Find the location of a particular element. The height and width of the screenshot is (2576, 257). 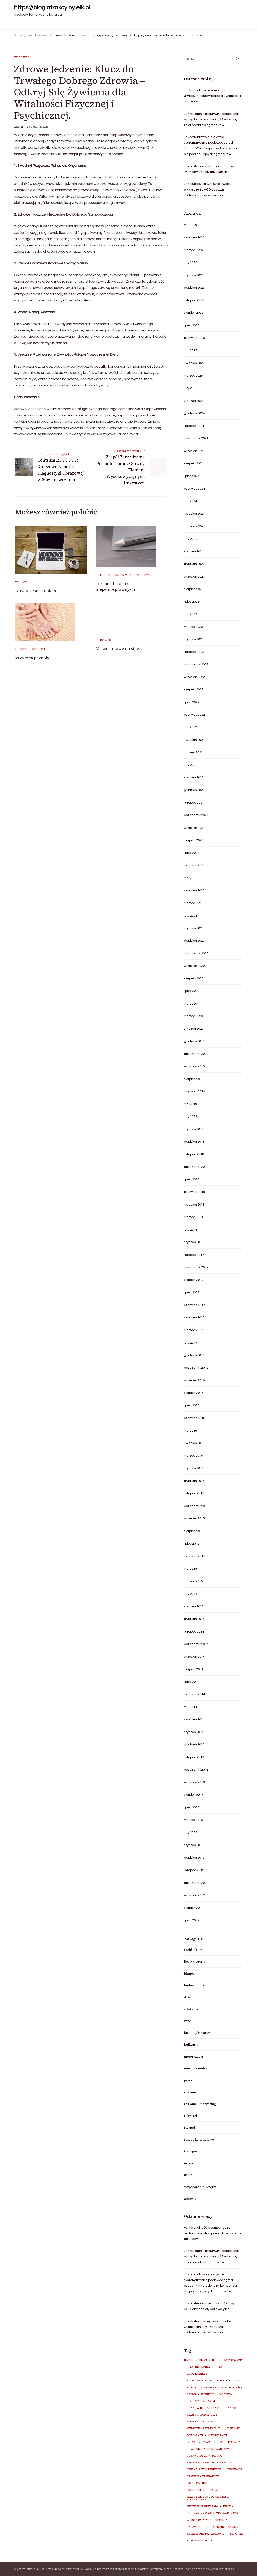

sierpień 2023 is located at coordinates (193, 589).